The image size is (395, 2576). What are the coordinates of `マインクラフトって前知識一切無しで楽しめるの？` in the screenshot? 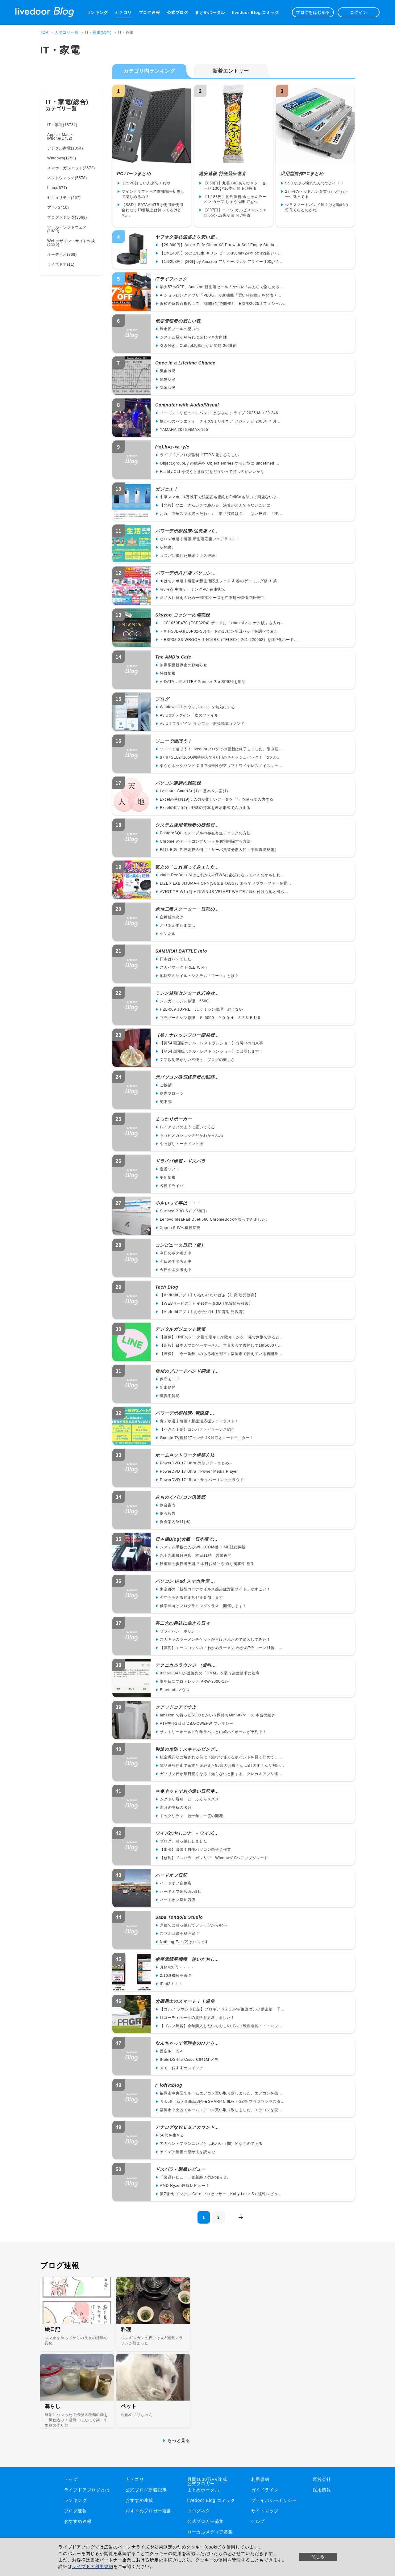 It's located at (153, 194).